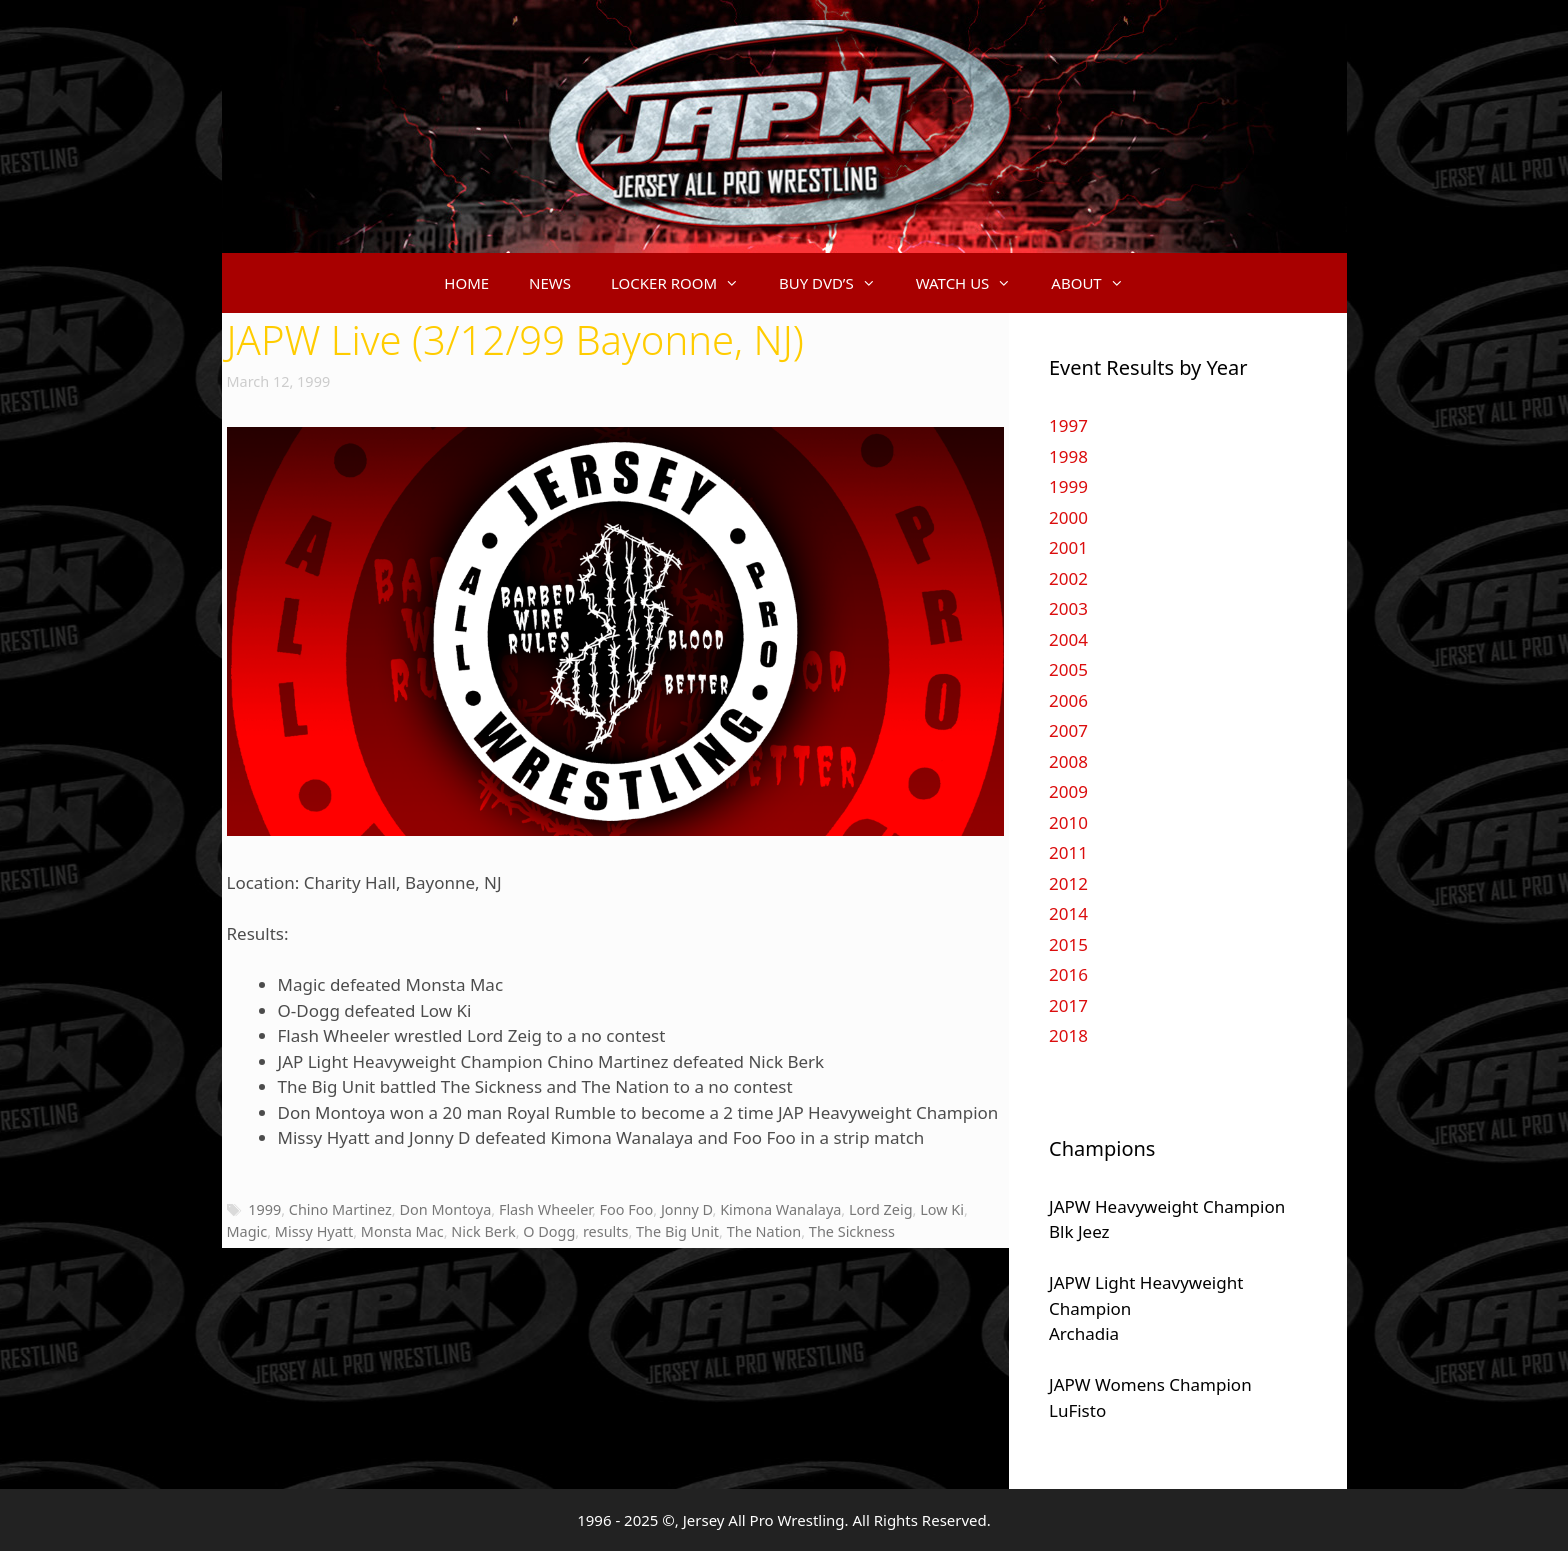 This screenshot has height=1551, width=1568. Describe the element at coordinates (764, 1231) in the screenshot. I see `The Nation` at that location.